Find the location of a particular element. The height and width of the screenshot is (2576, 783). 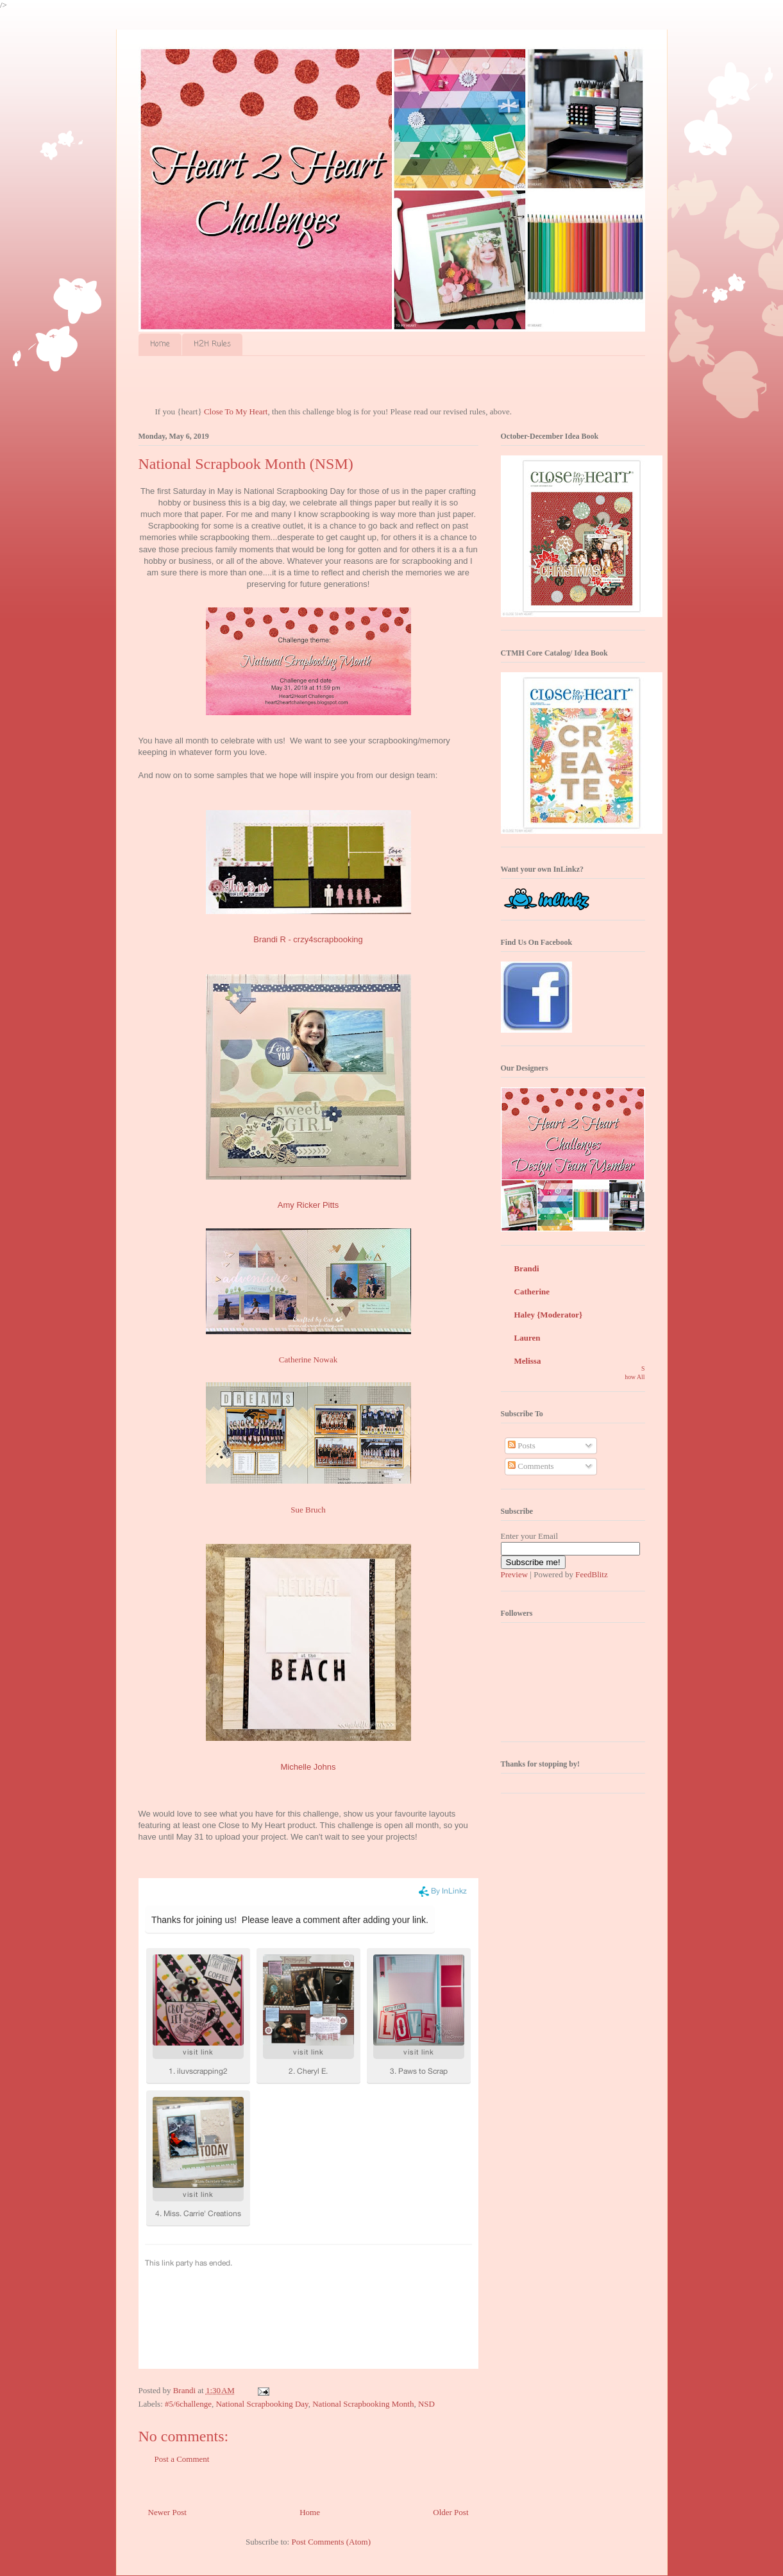

Melissa is located at coordinates (527, 1361).